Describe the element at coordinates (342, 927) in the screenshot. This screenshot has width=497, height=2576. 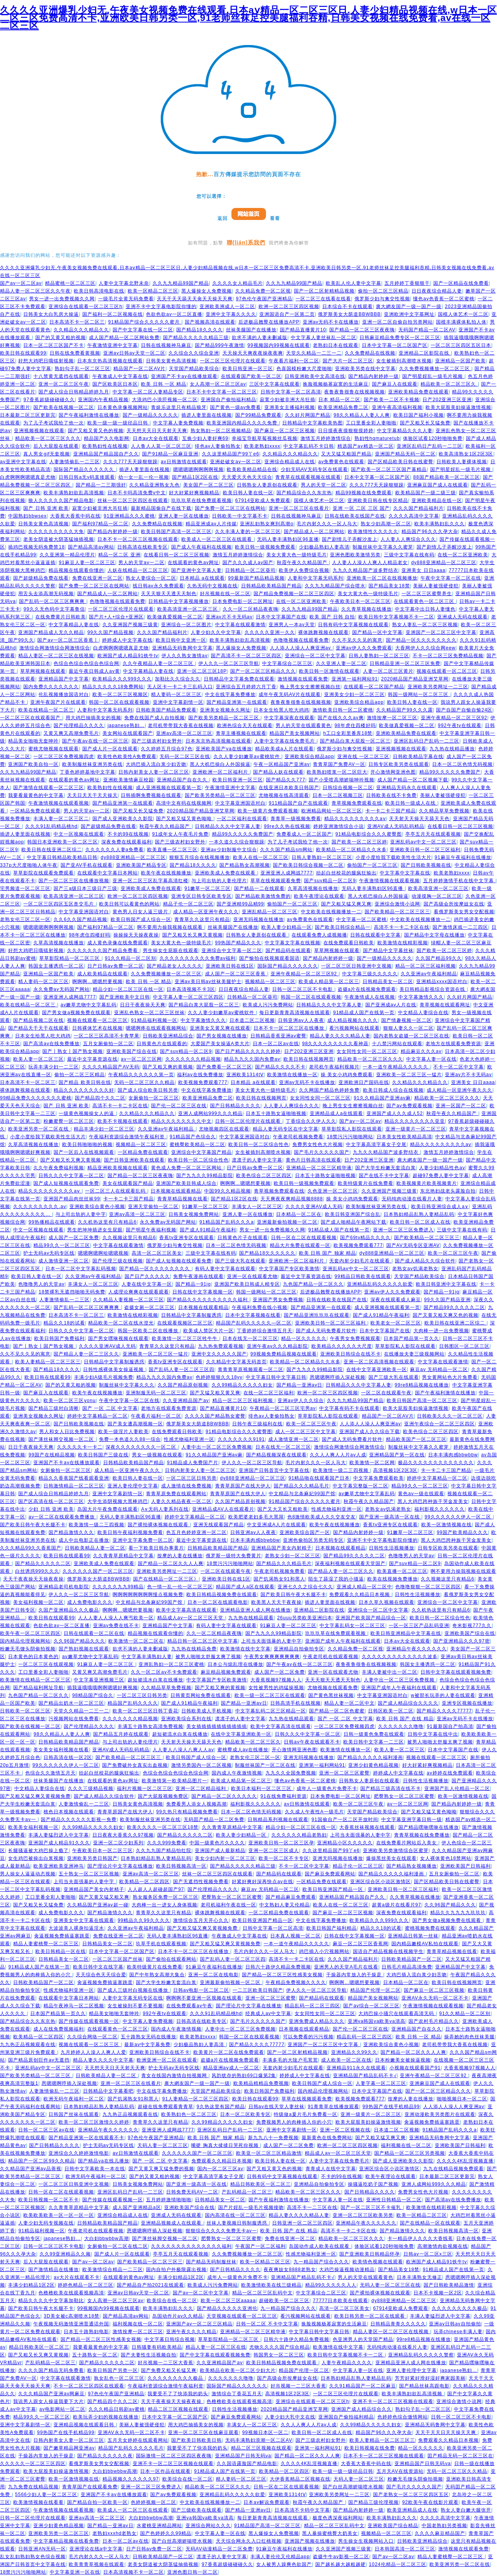
I see `国产欧美日韩综合精品一` at that location.